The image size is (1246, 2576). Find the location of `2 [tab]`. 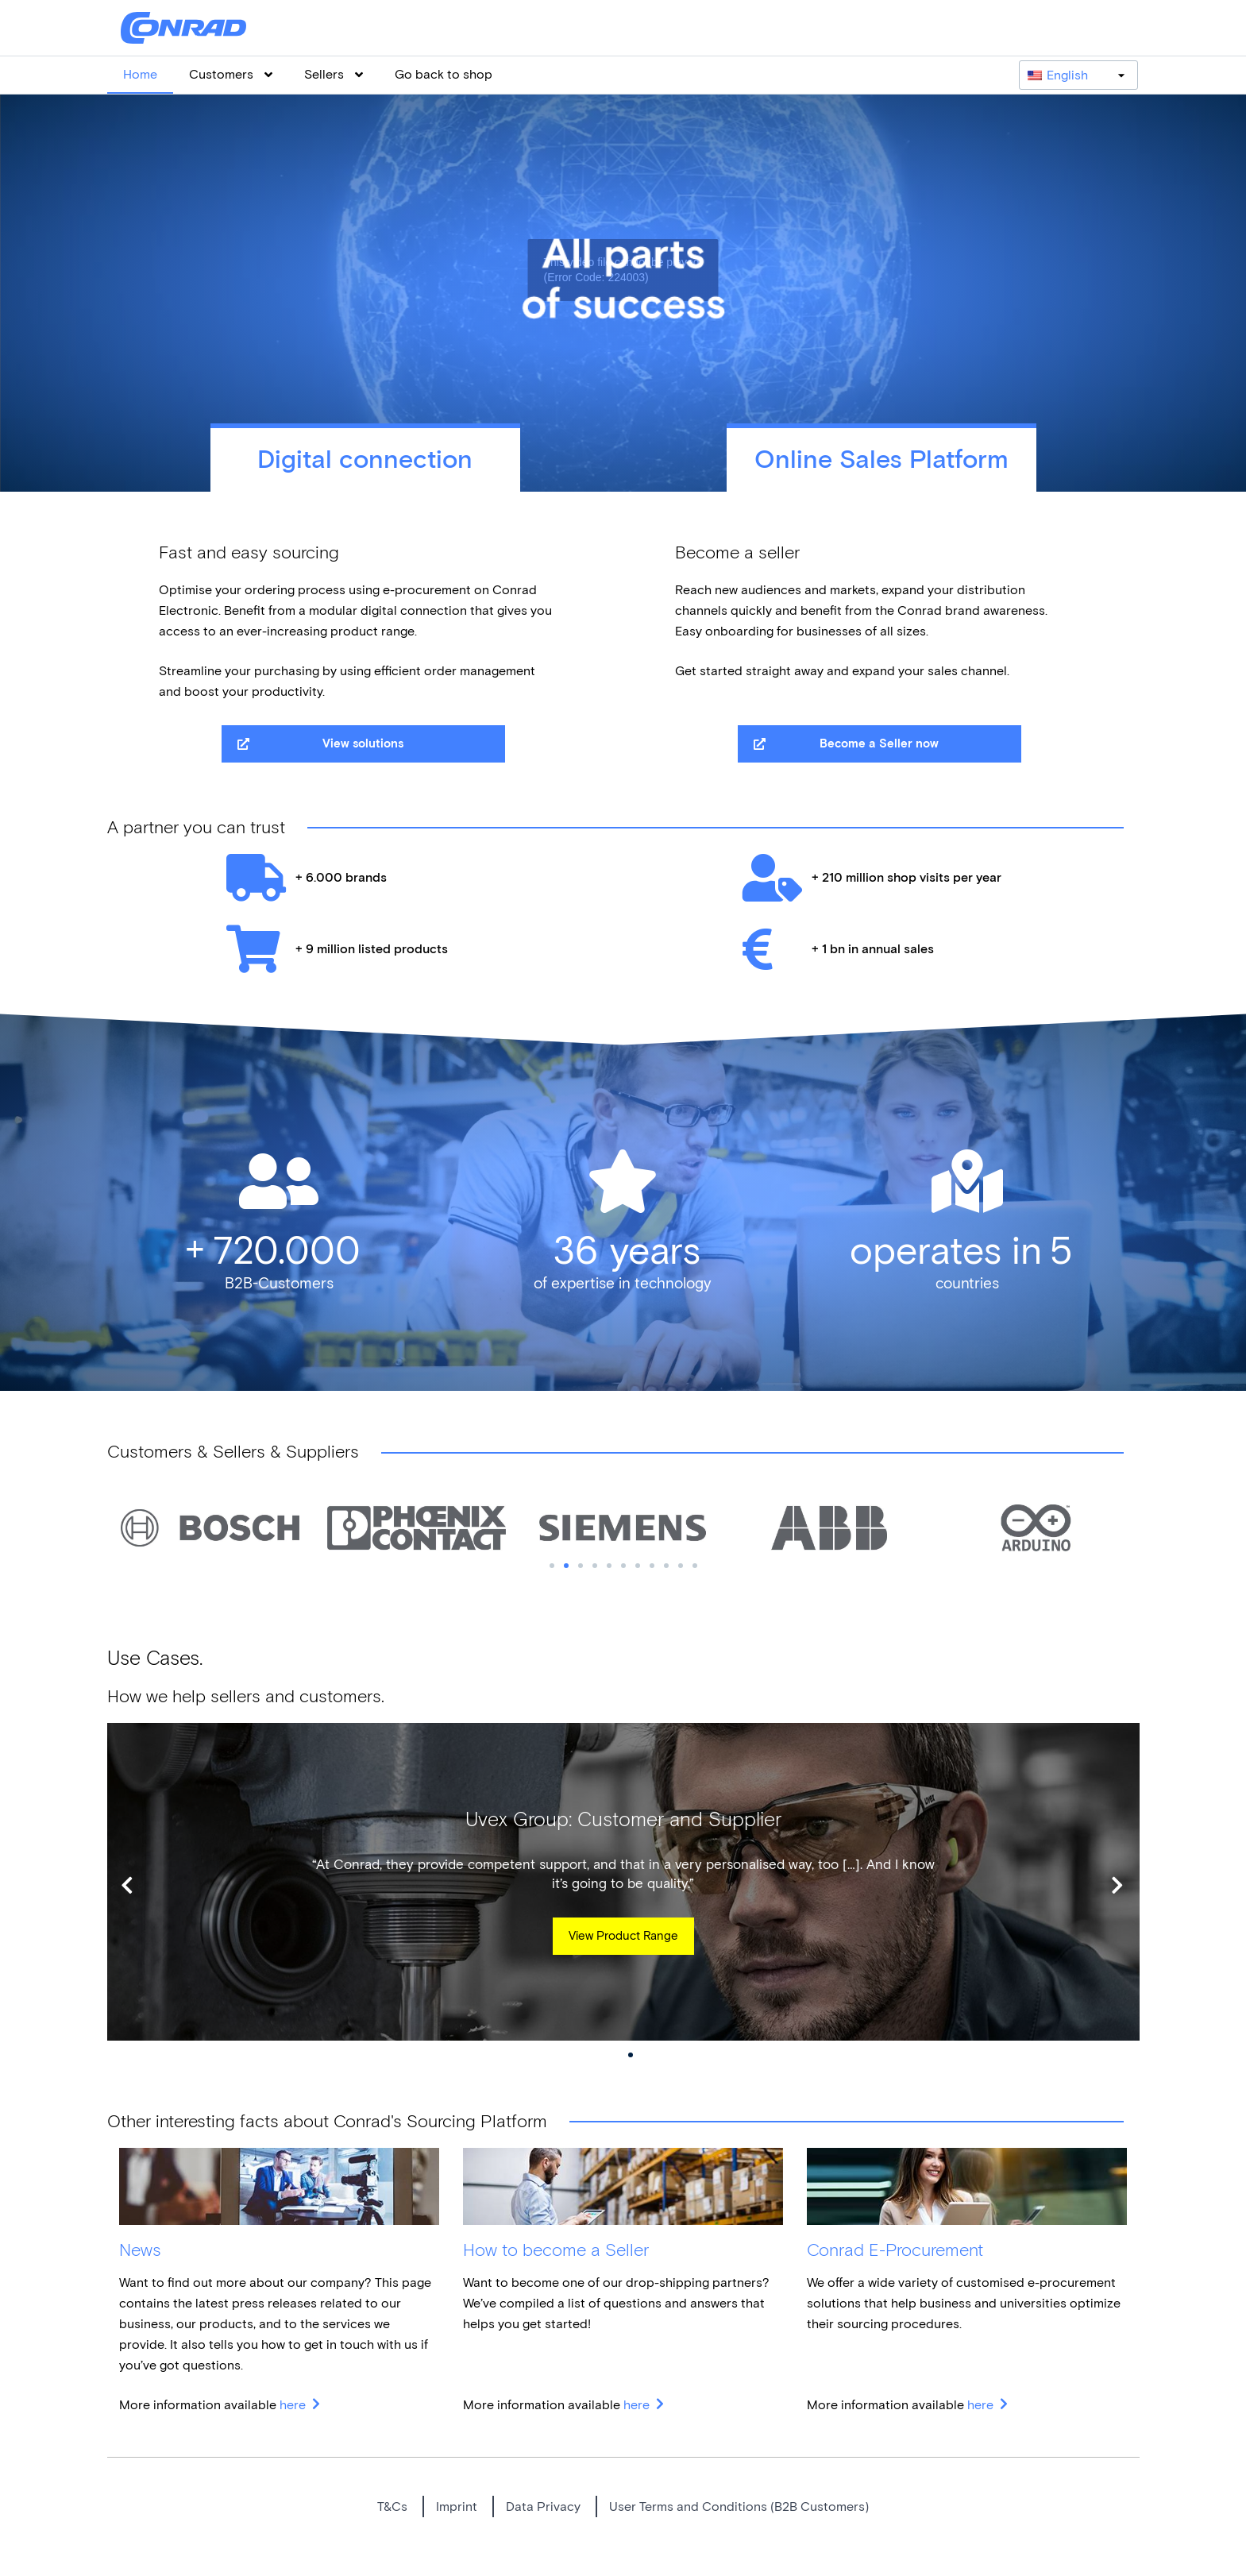

2 [tab] is located at coordinates (566, 1565).